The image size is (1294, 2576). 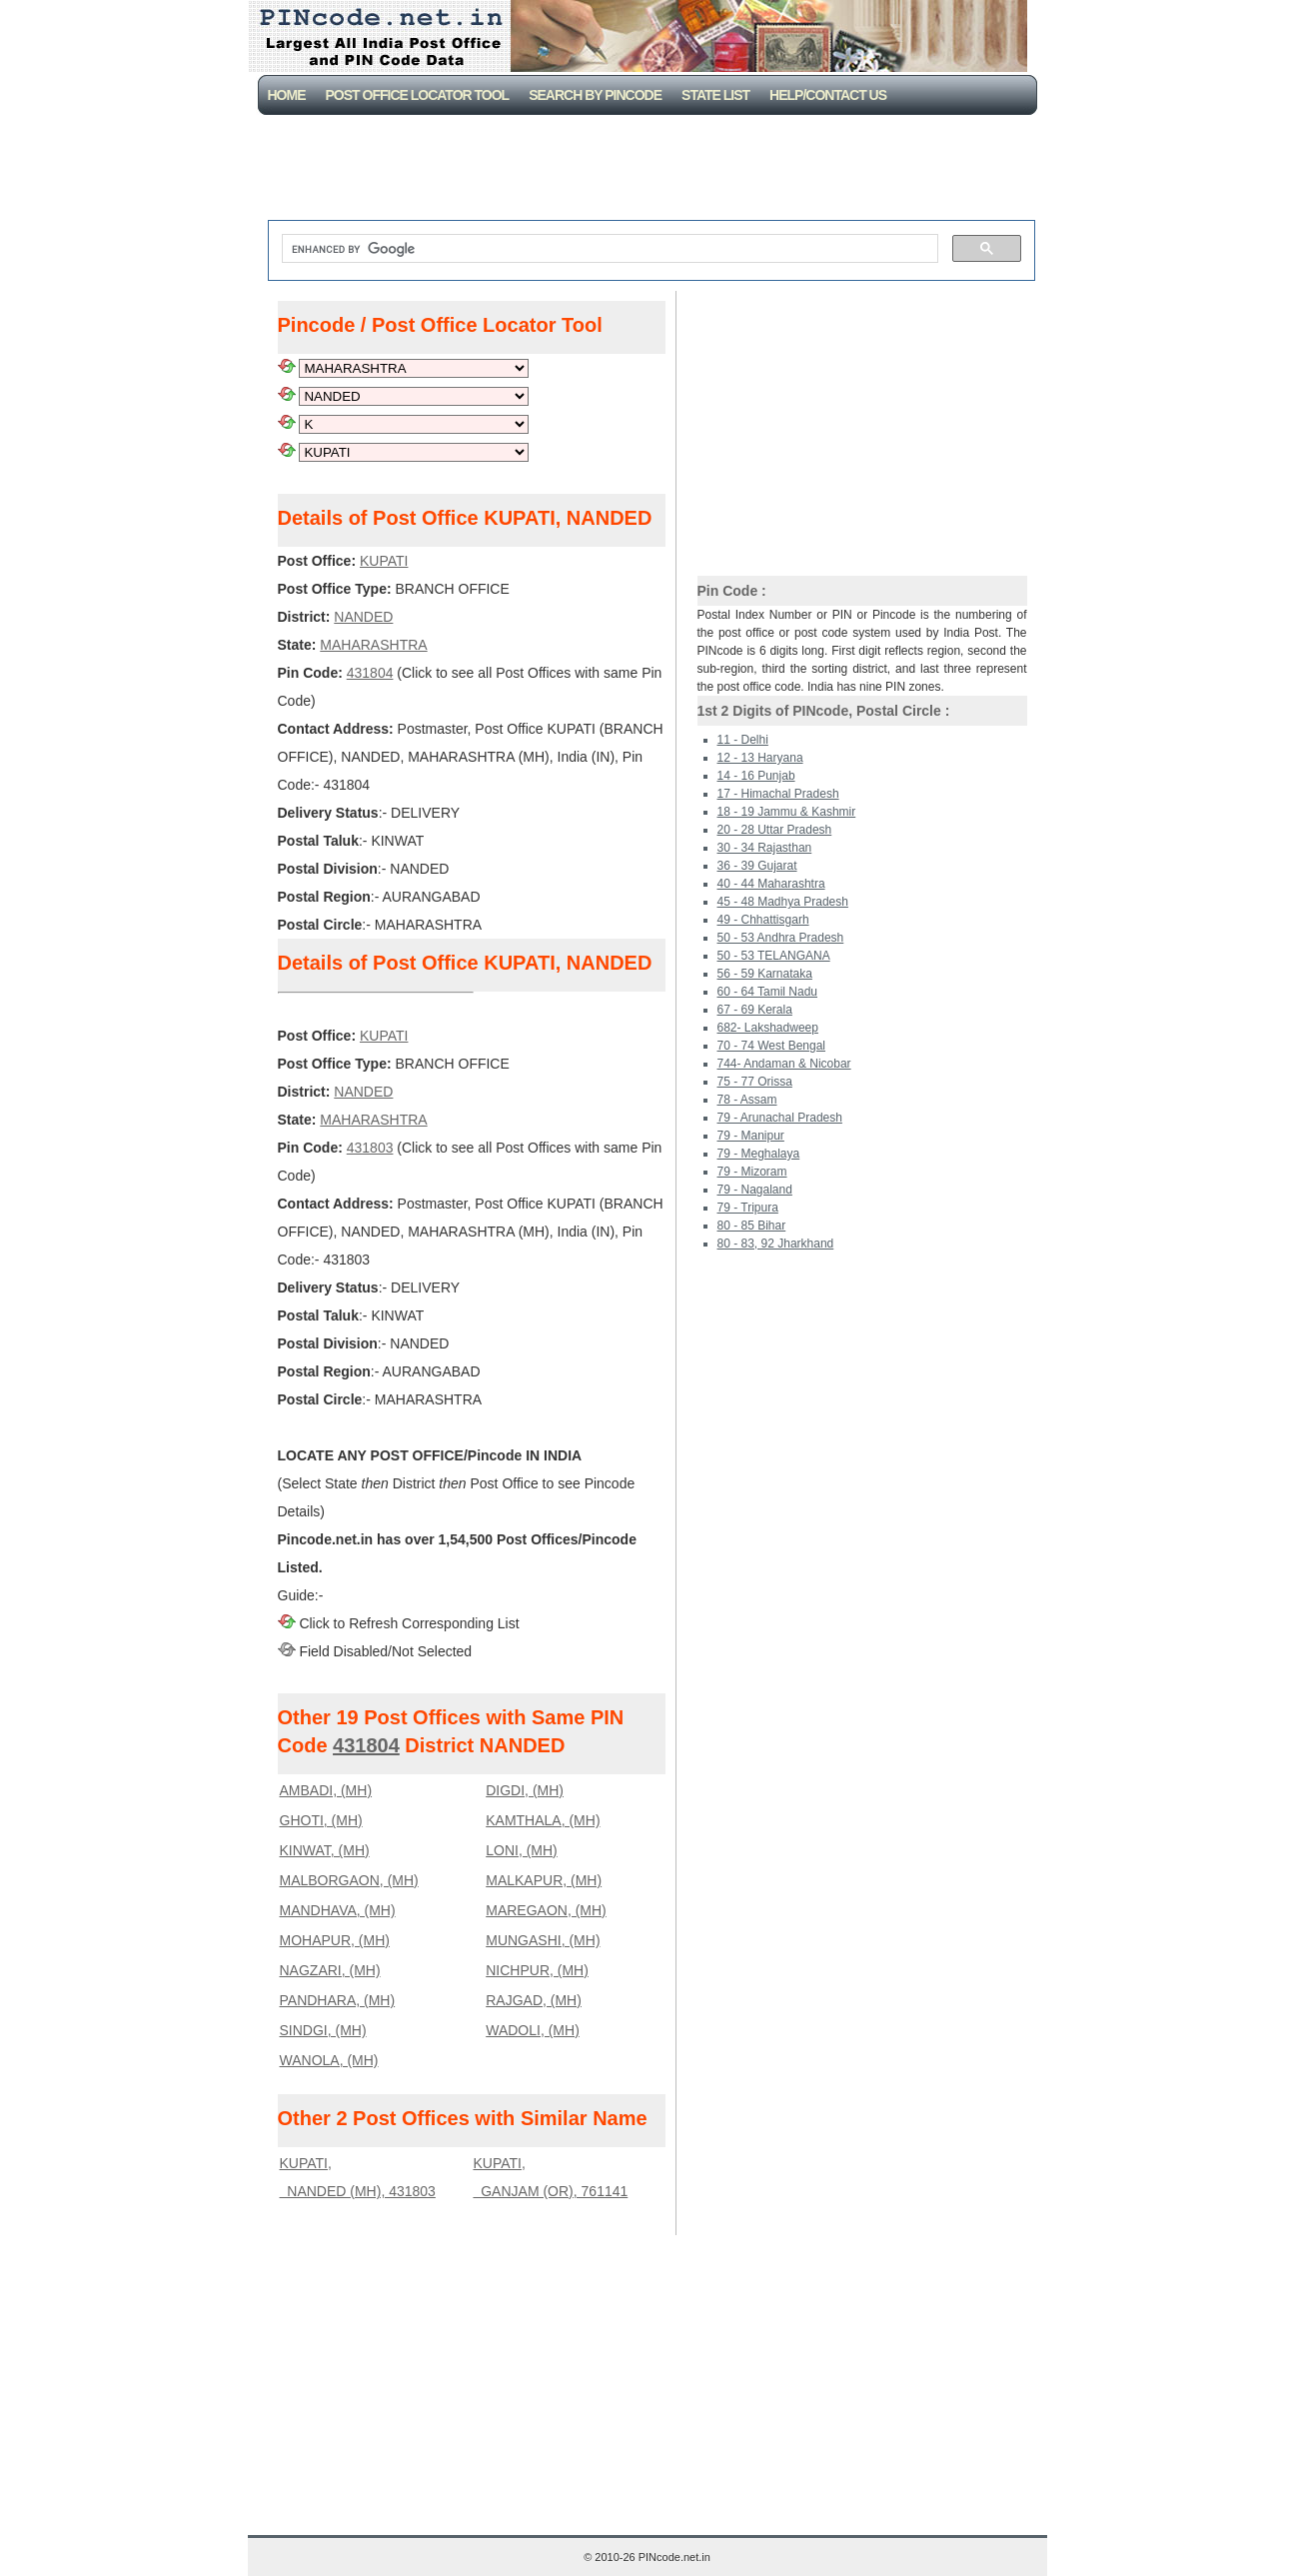 I want to click on MUNGASHI, (MH), so click(x=543, y=1940).